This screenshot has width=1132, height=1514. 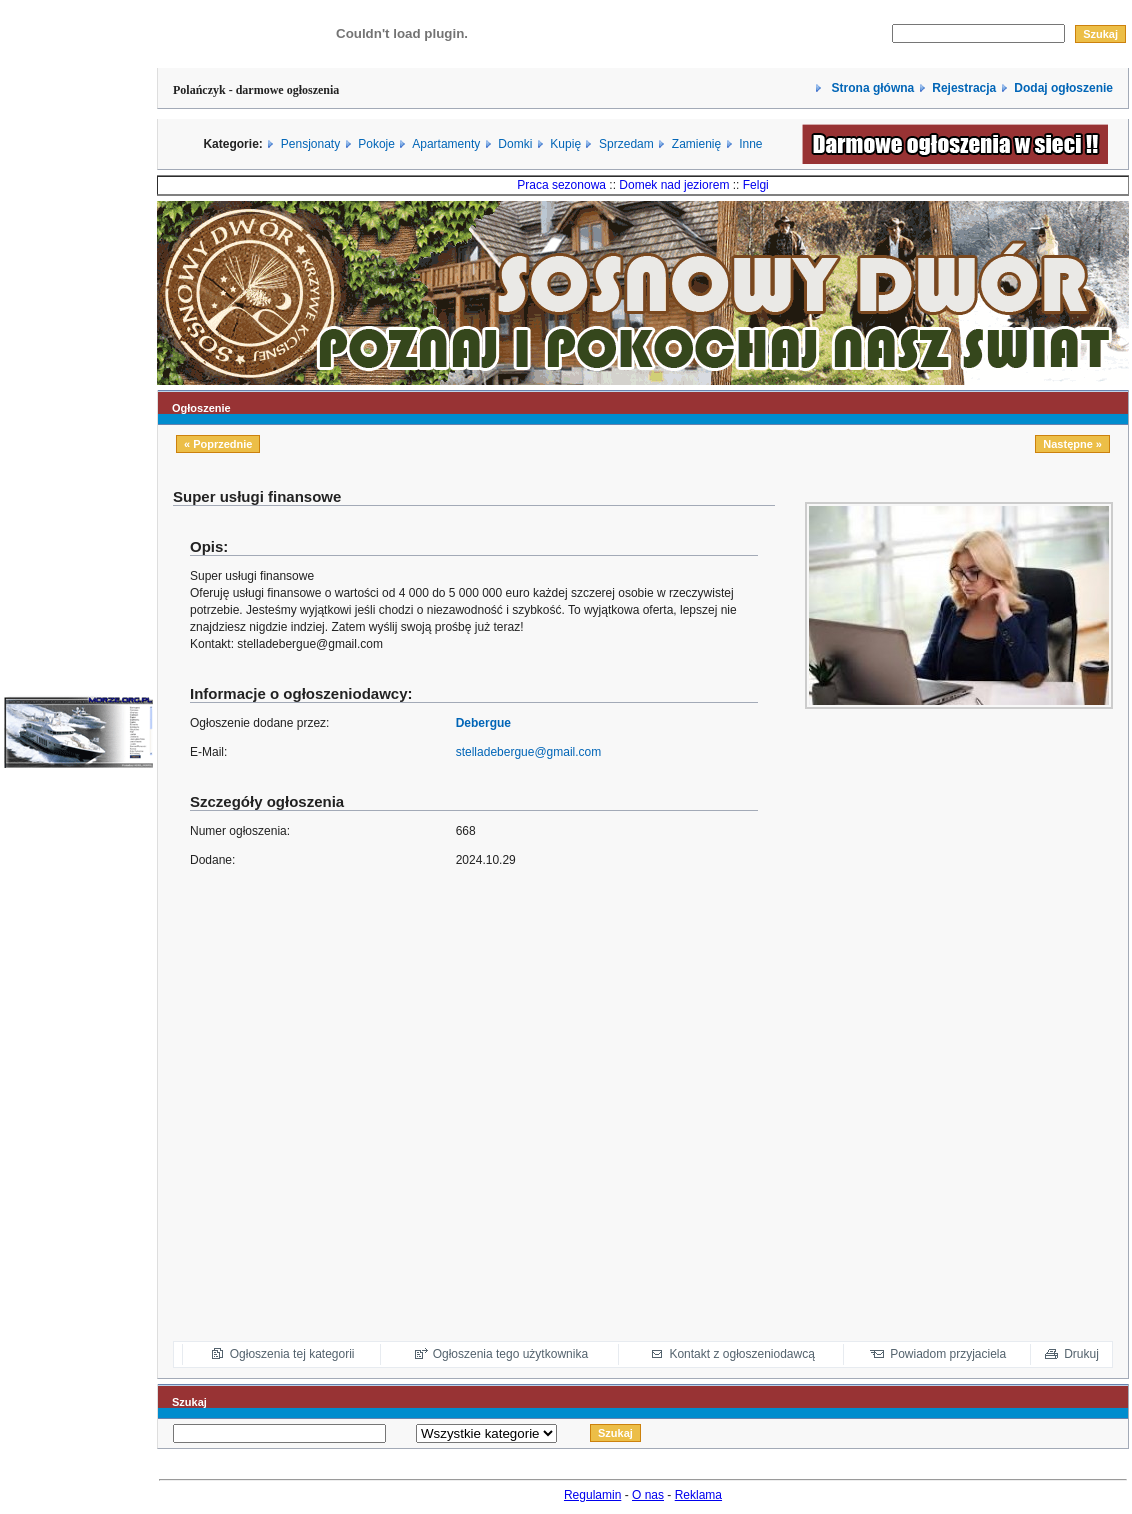 I want to click on Inne, so click(x=750, y=144).